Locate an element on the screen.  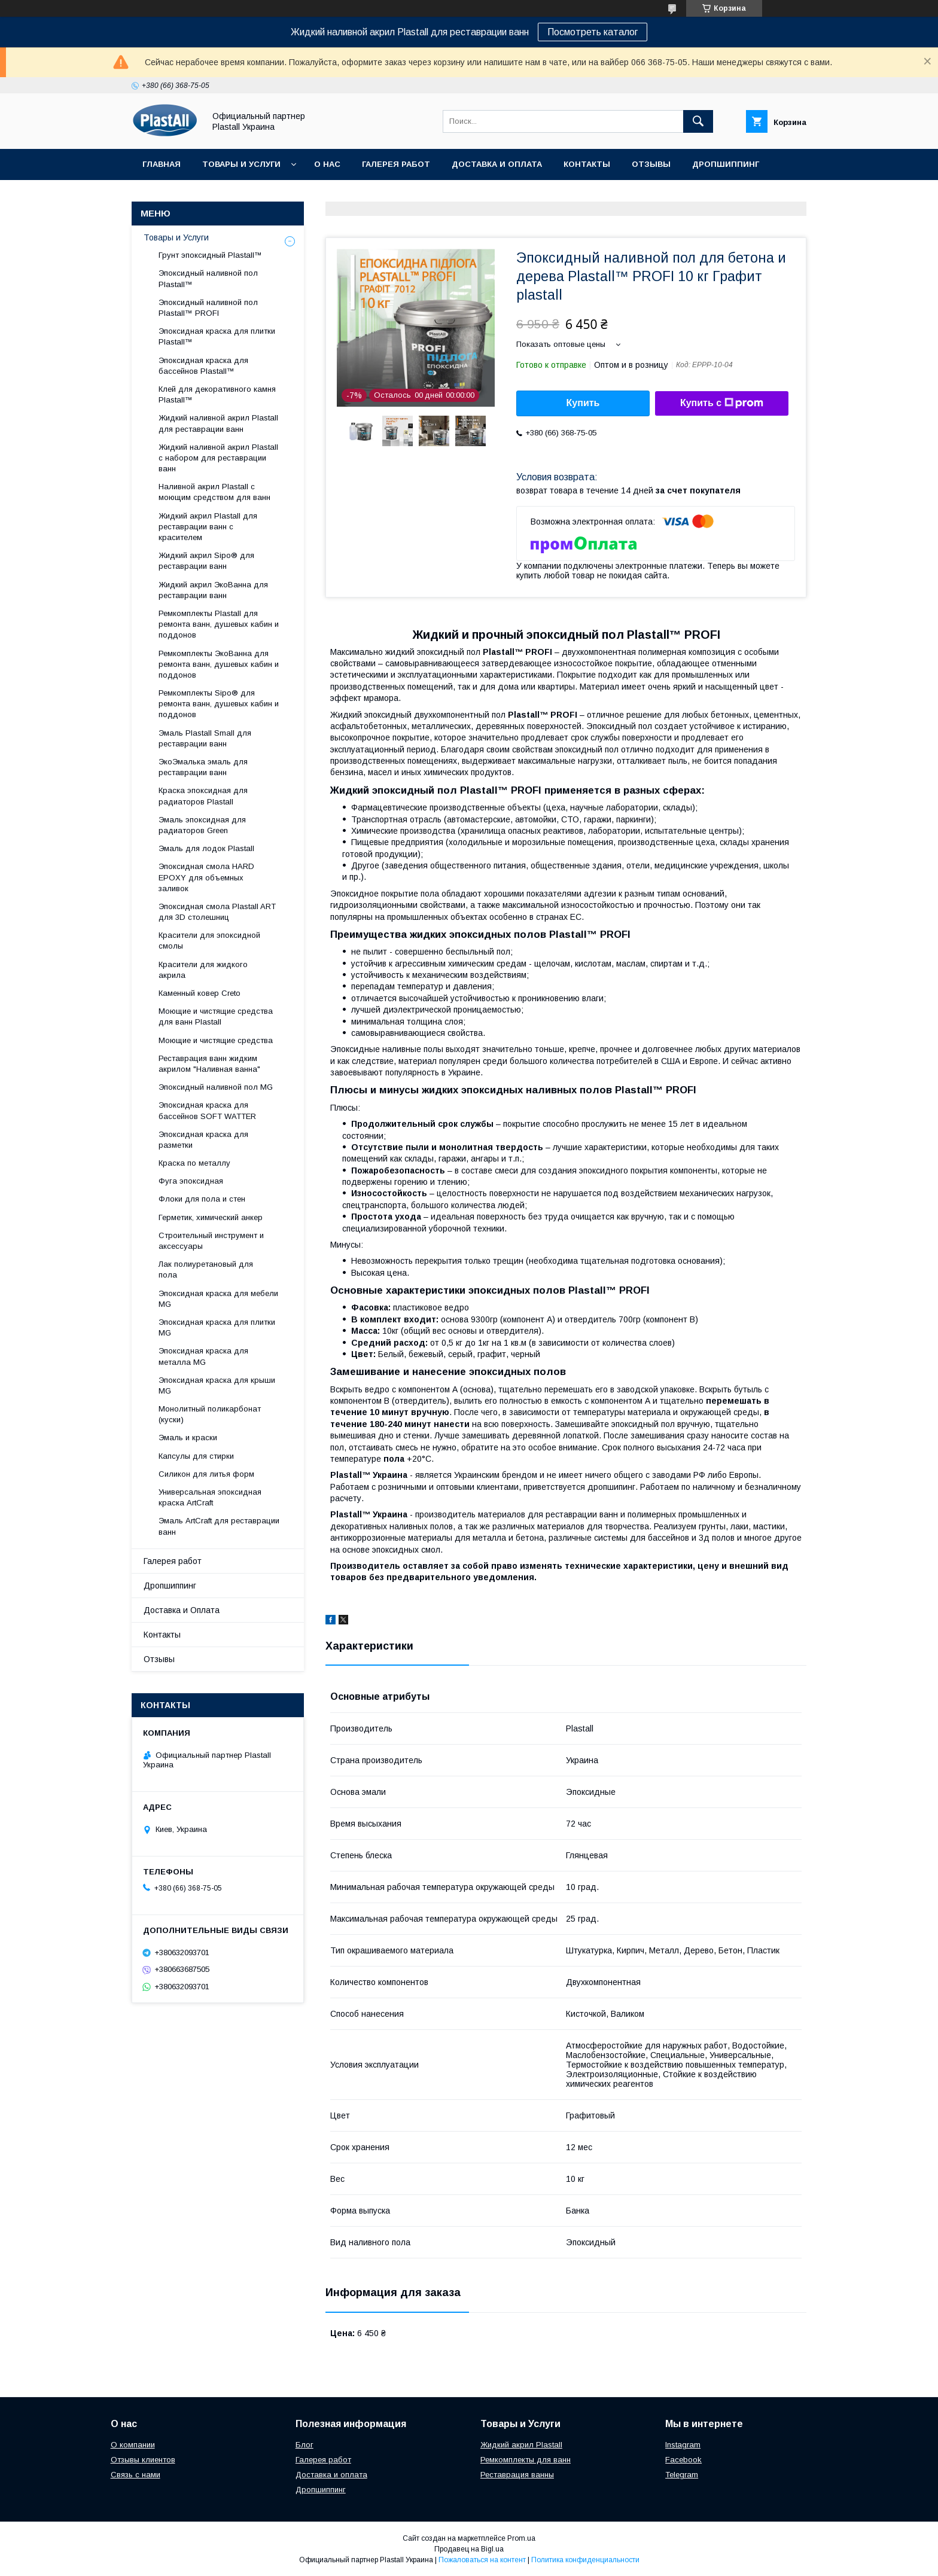
Клей для декоративного камня Plastall™ is located at coordinates (217, 394).